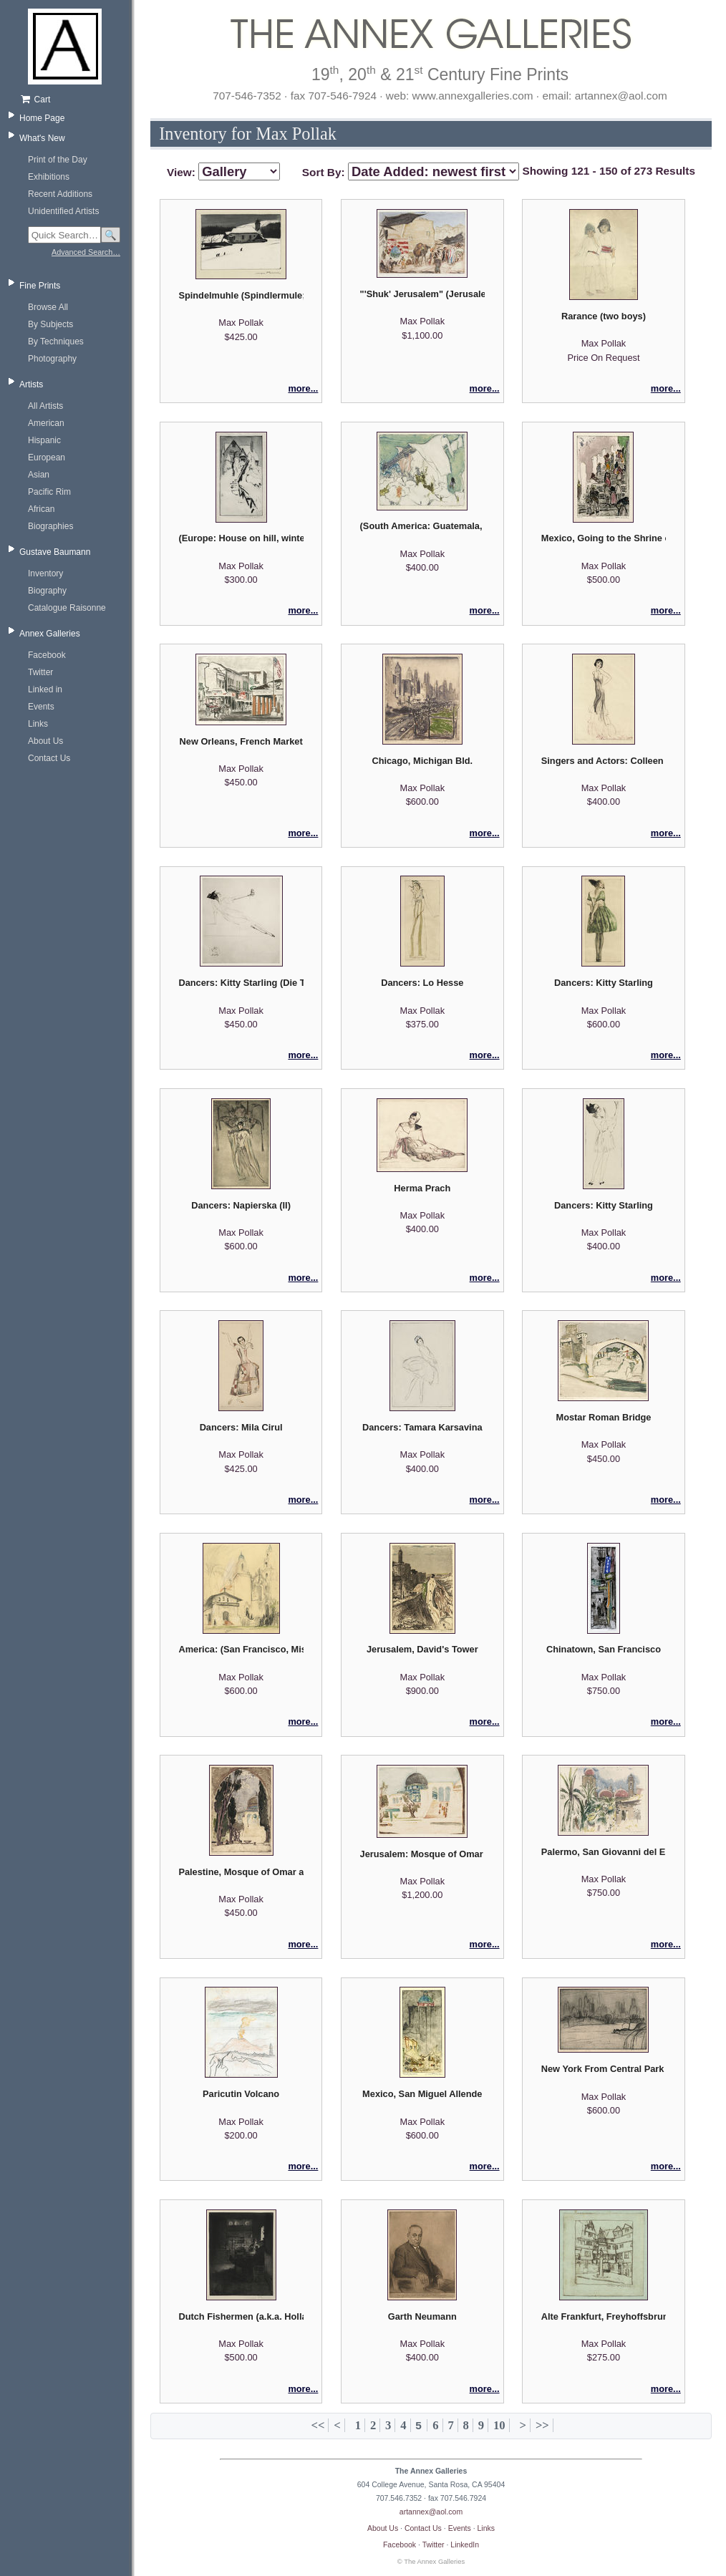  What do you see at coordinates (542, 2425) in the screenshot?
I see `>>` at bounding box center [542, 2425].